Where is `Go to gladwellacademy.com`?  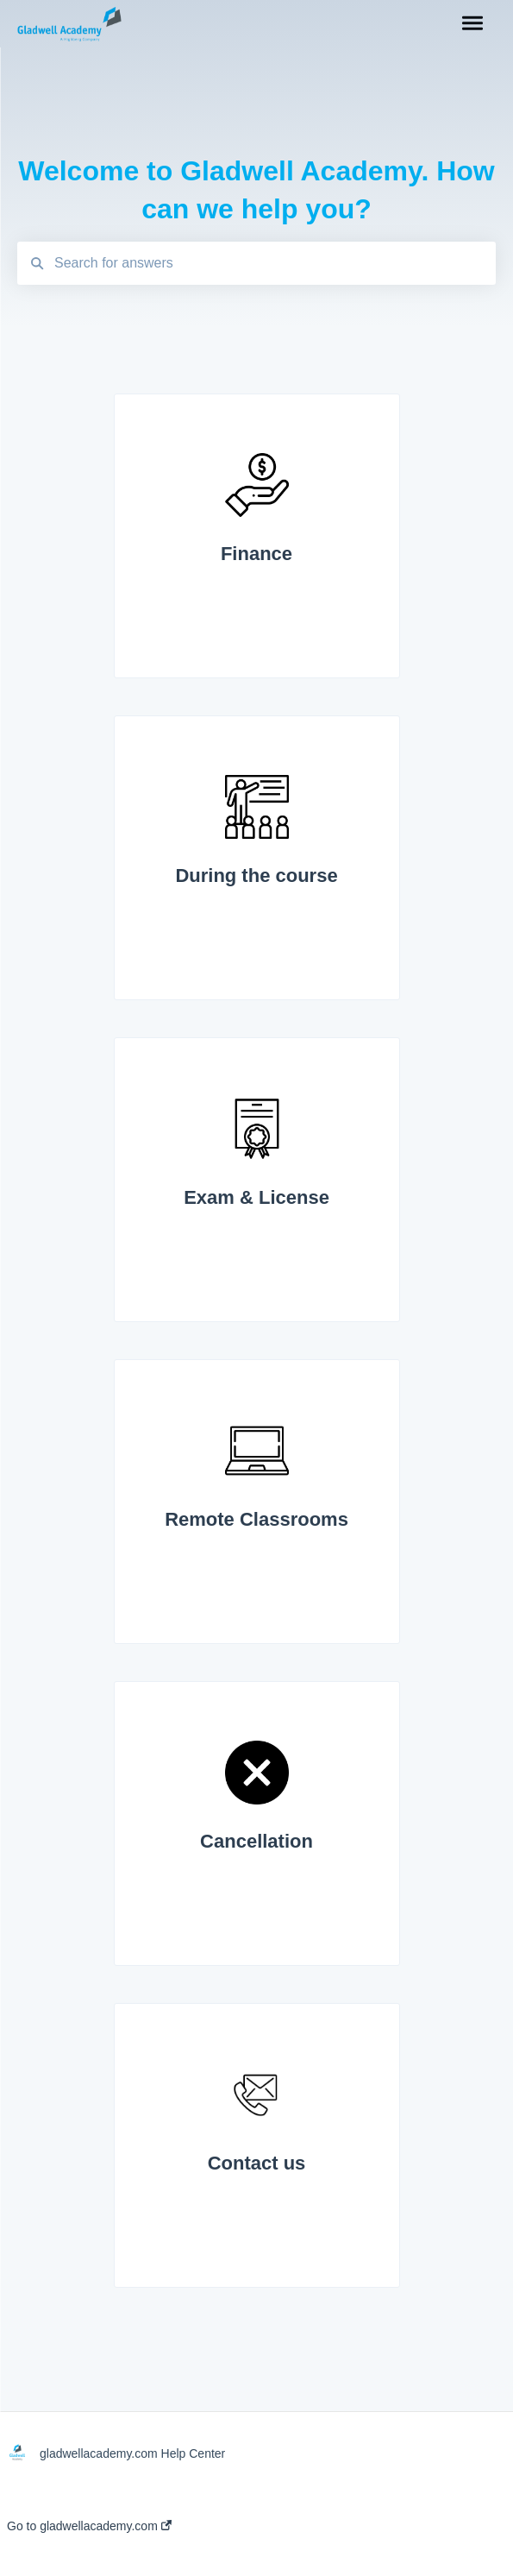 Go to gladwellacademy.com is located at coordinates (89, 2526).